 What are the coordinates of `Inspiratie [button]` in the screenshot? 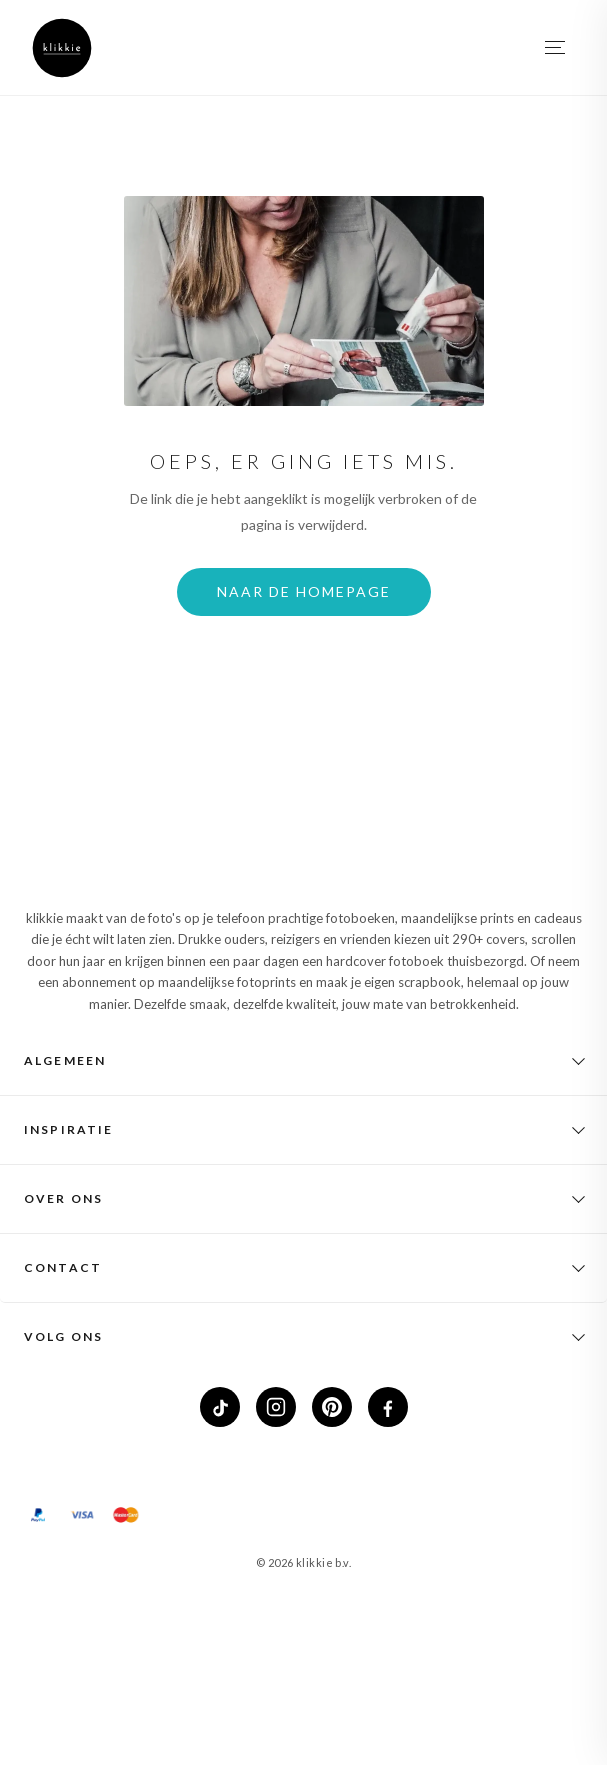 It's located at (69, 1129).